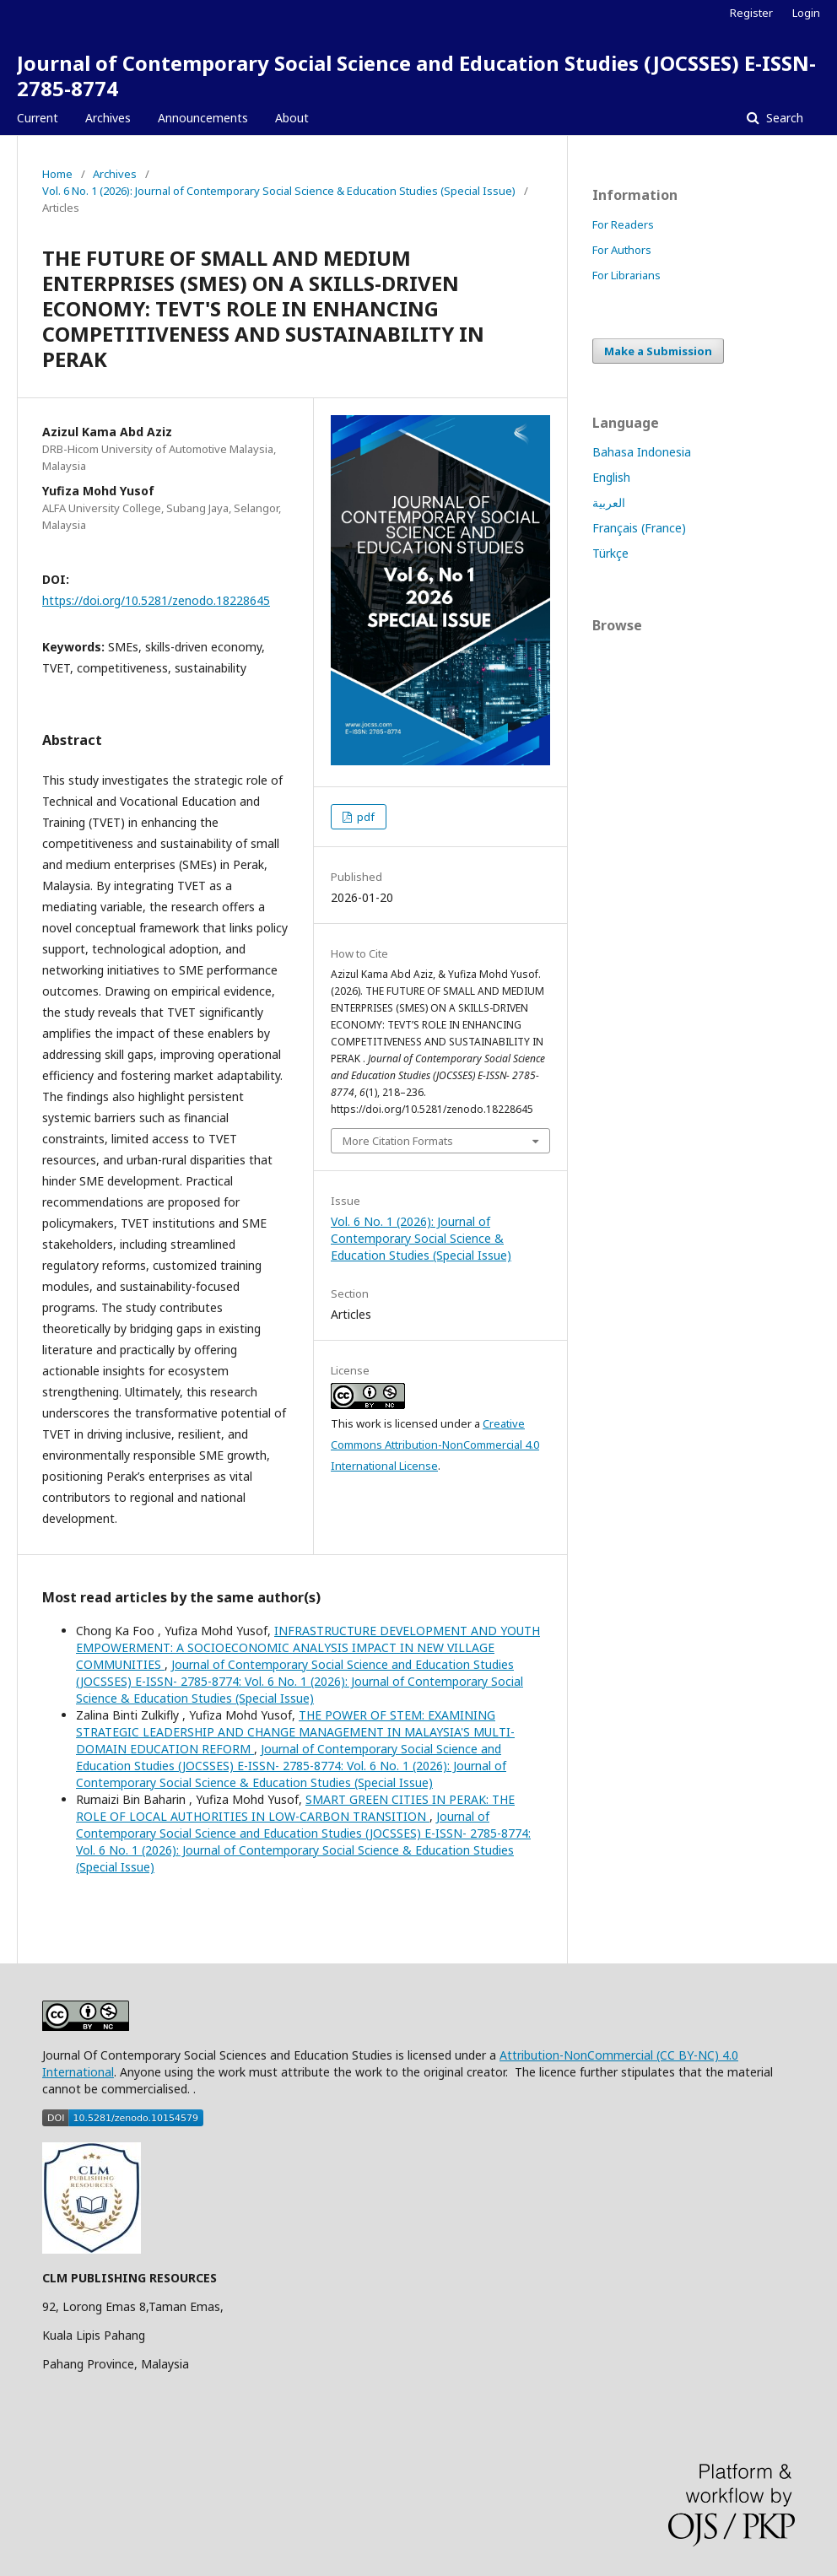 This screenshot has width=837, height=2576. I want to click on Make a Submission, so click(658, 351).